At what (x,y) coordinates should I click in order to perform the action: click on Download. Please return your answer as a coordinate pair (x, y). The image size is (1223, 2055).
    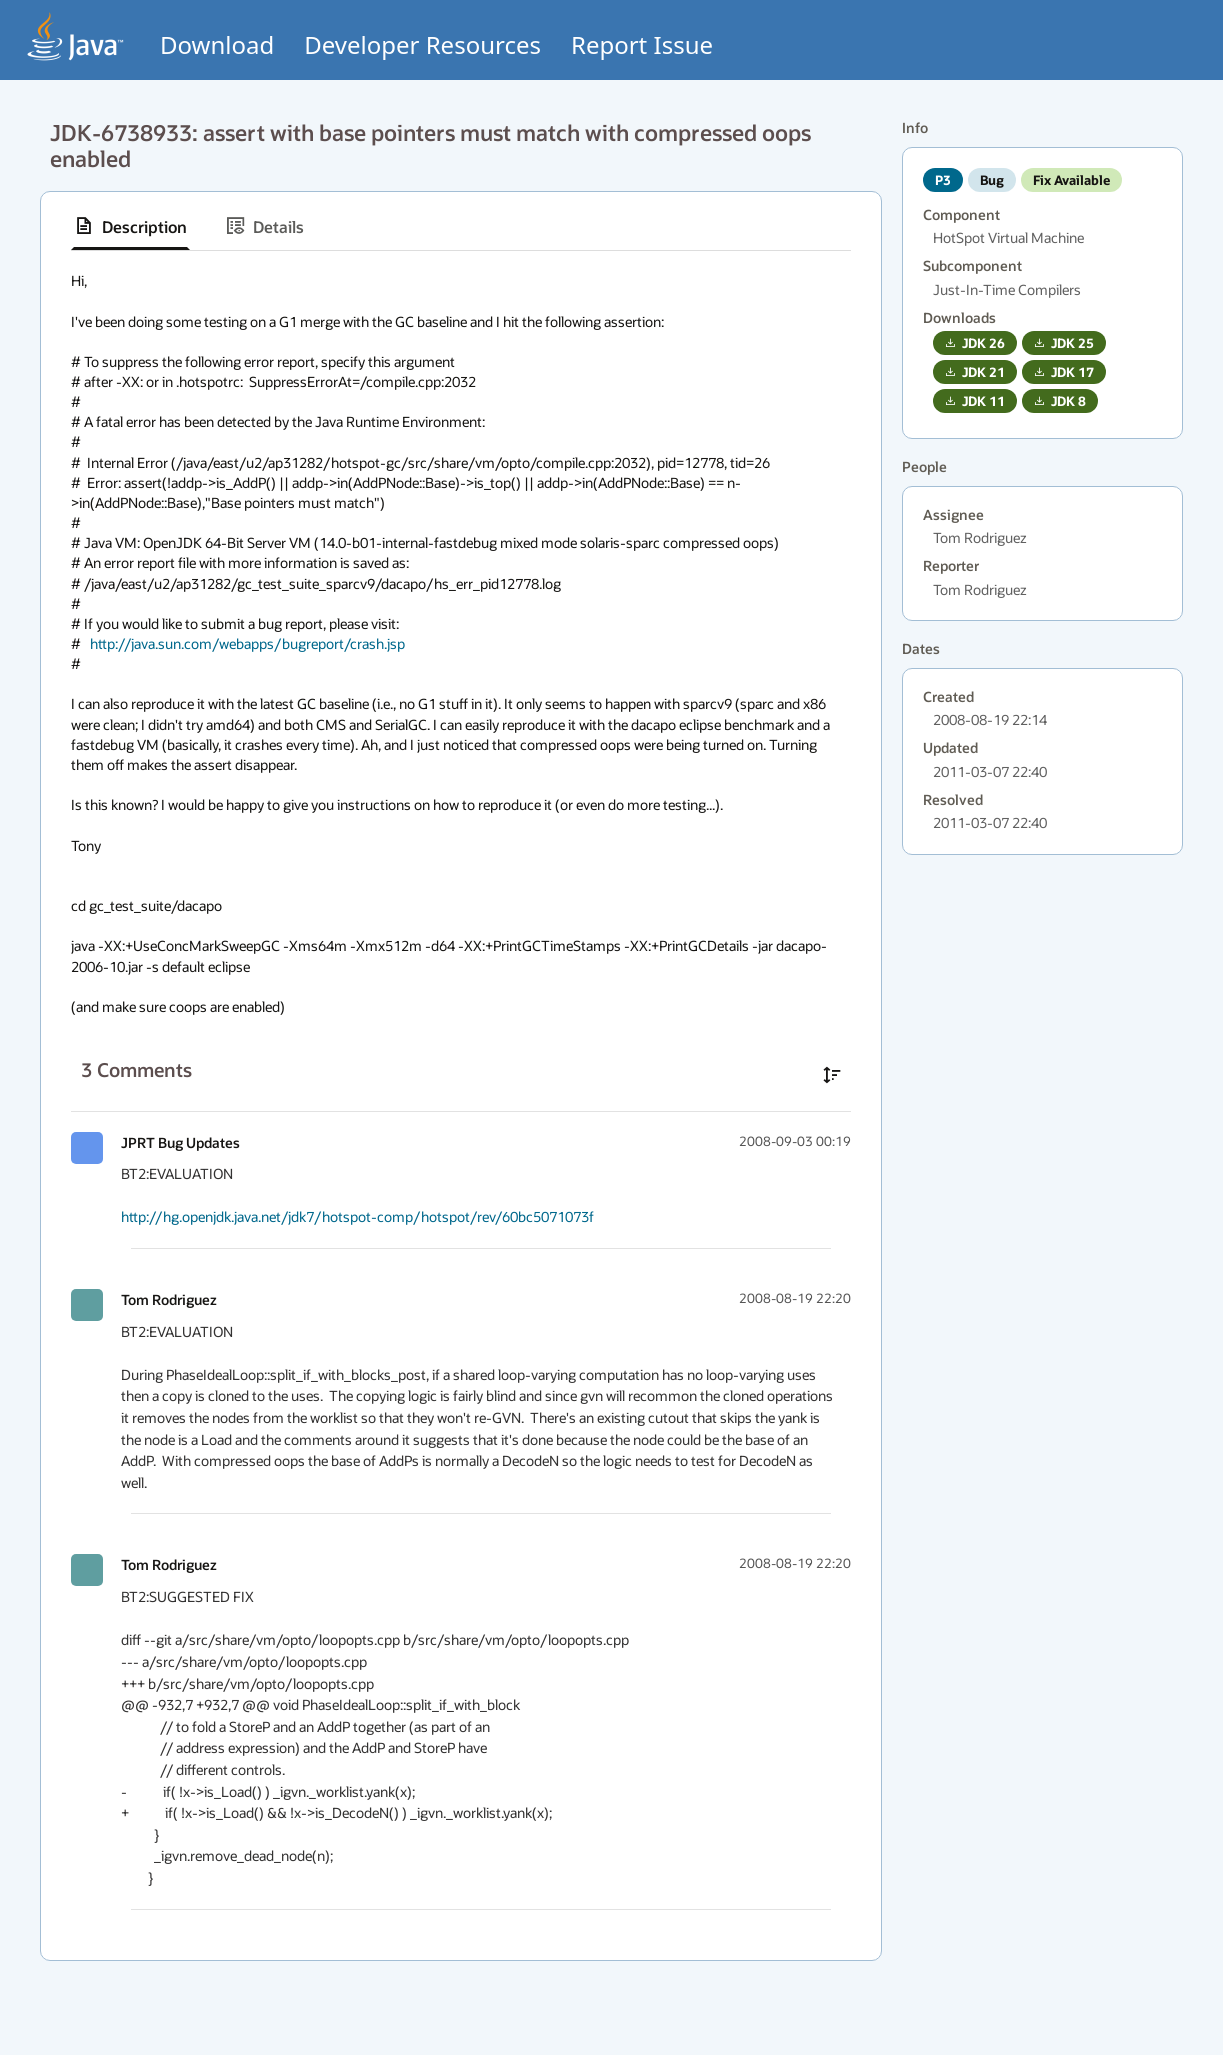
    Looking at the image, I should click on (217, 44).